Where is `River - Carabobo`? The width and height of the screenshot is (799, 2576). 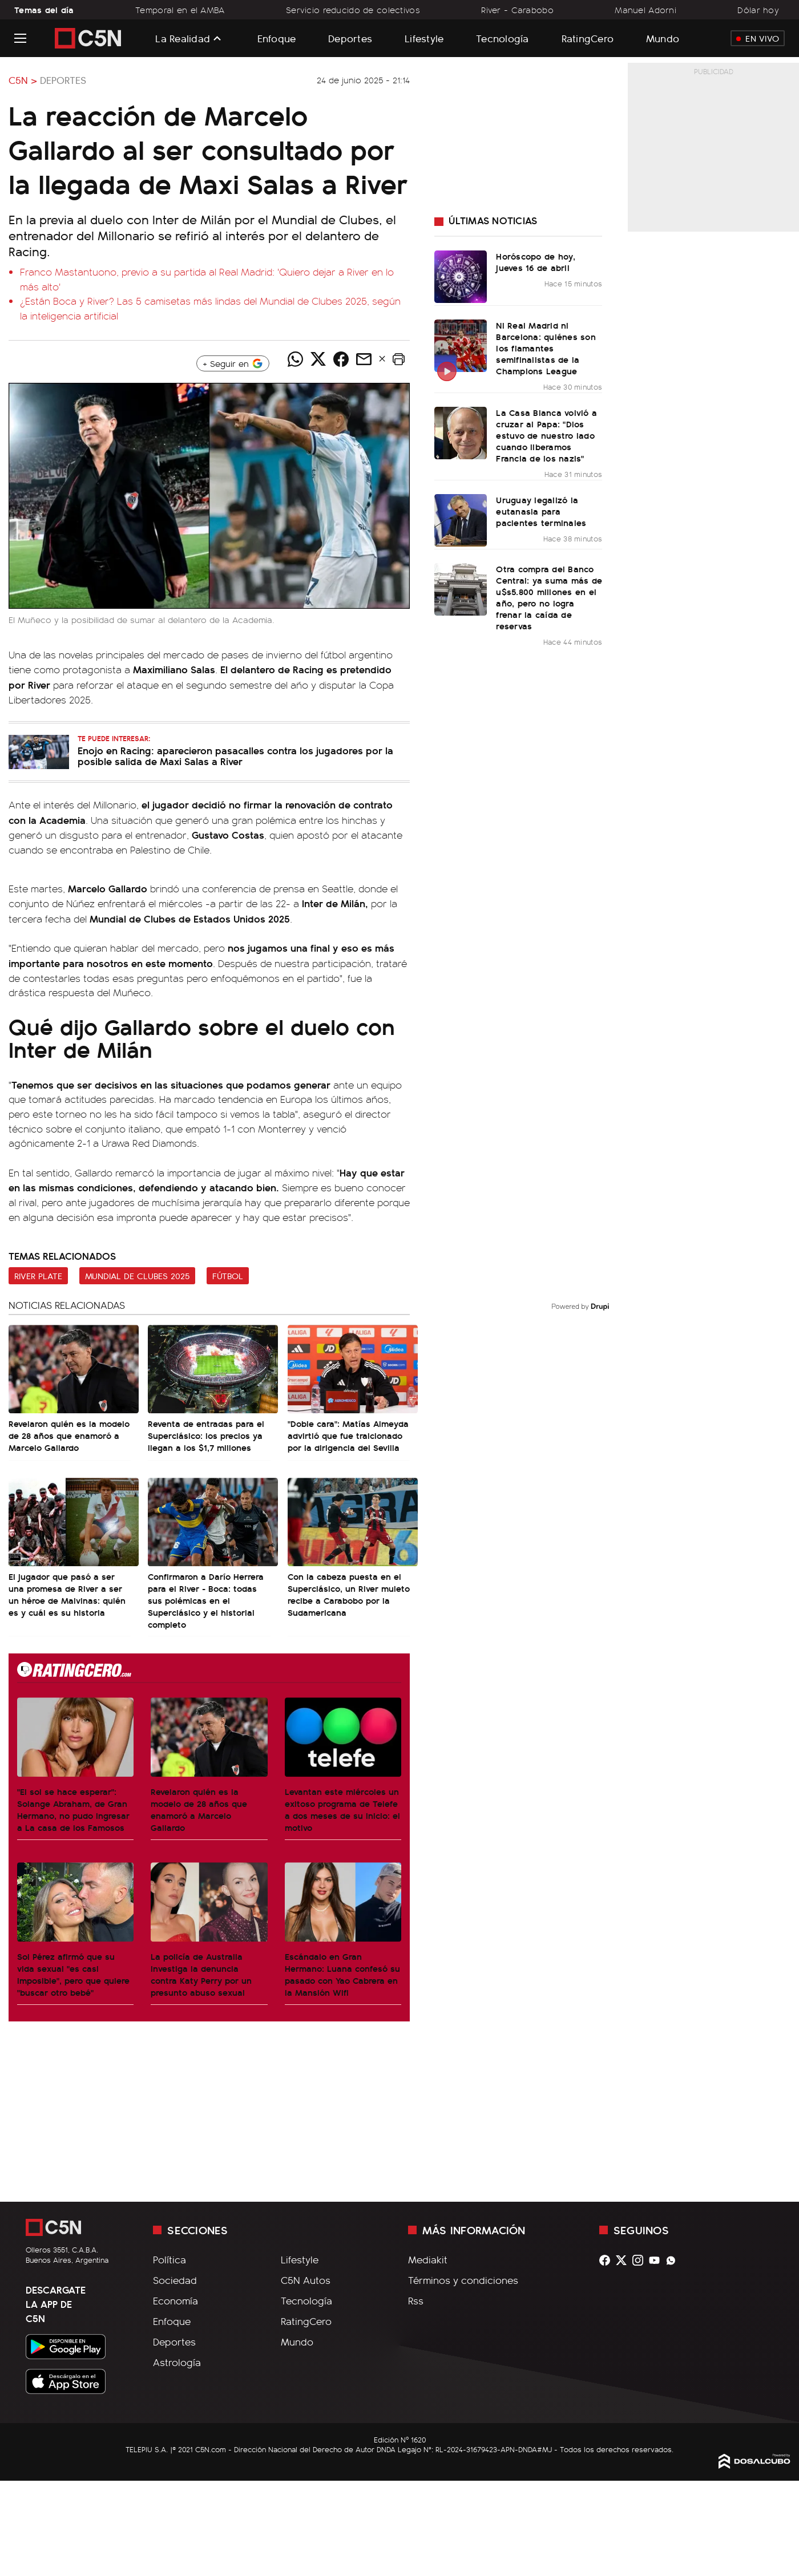
River - Carabobo is located at coordinates (517, 9).